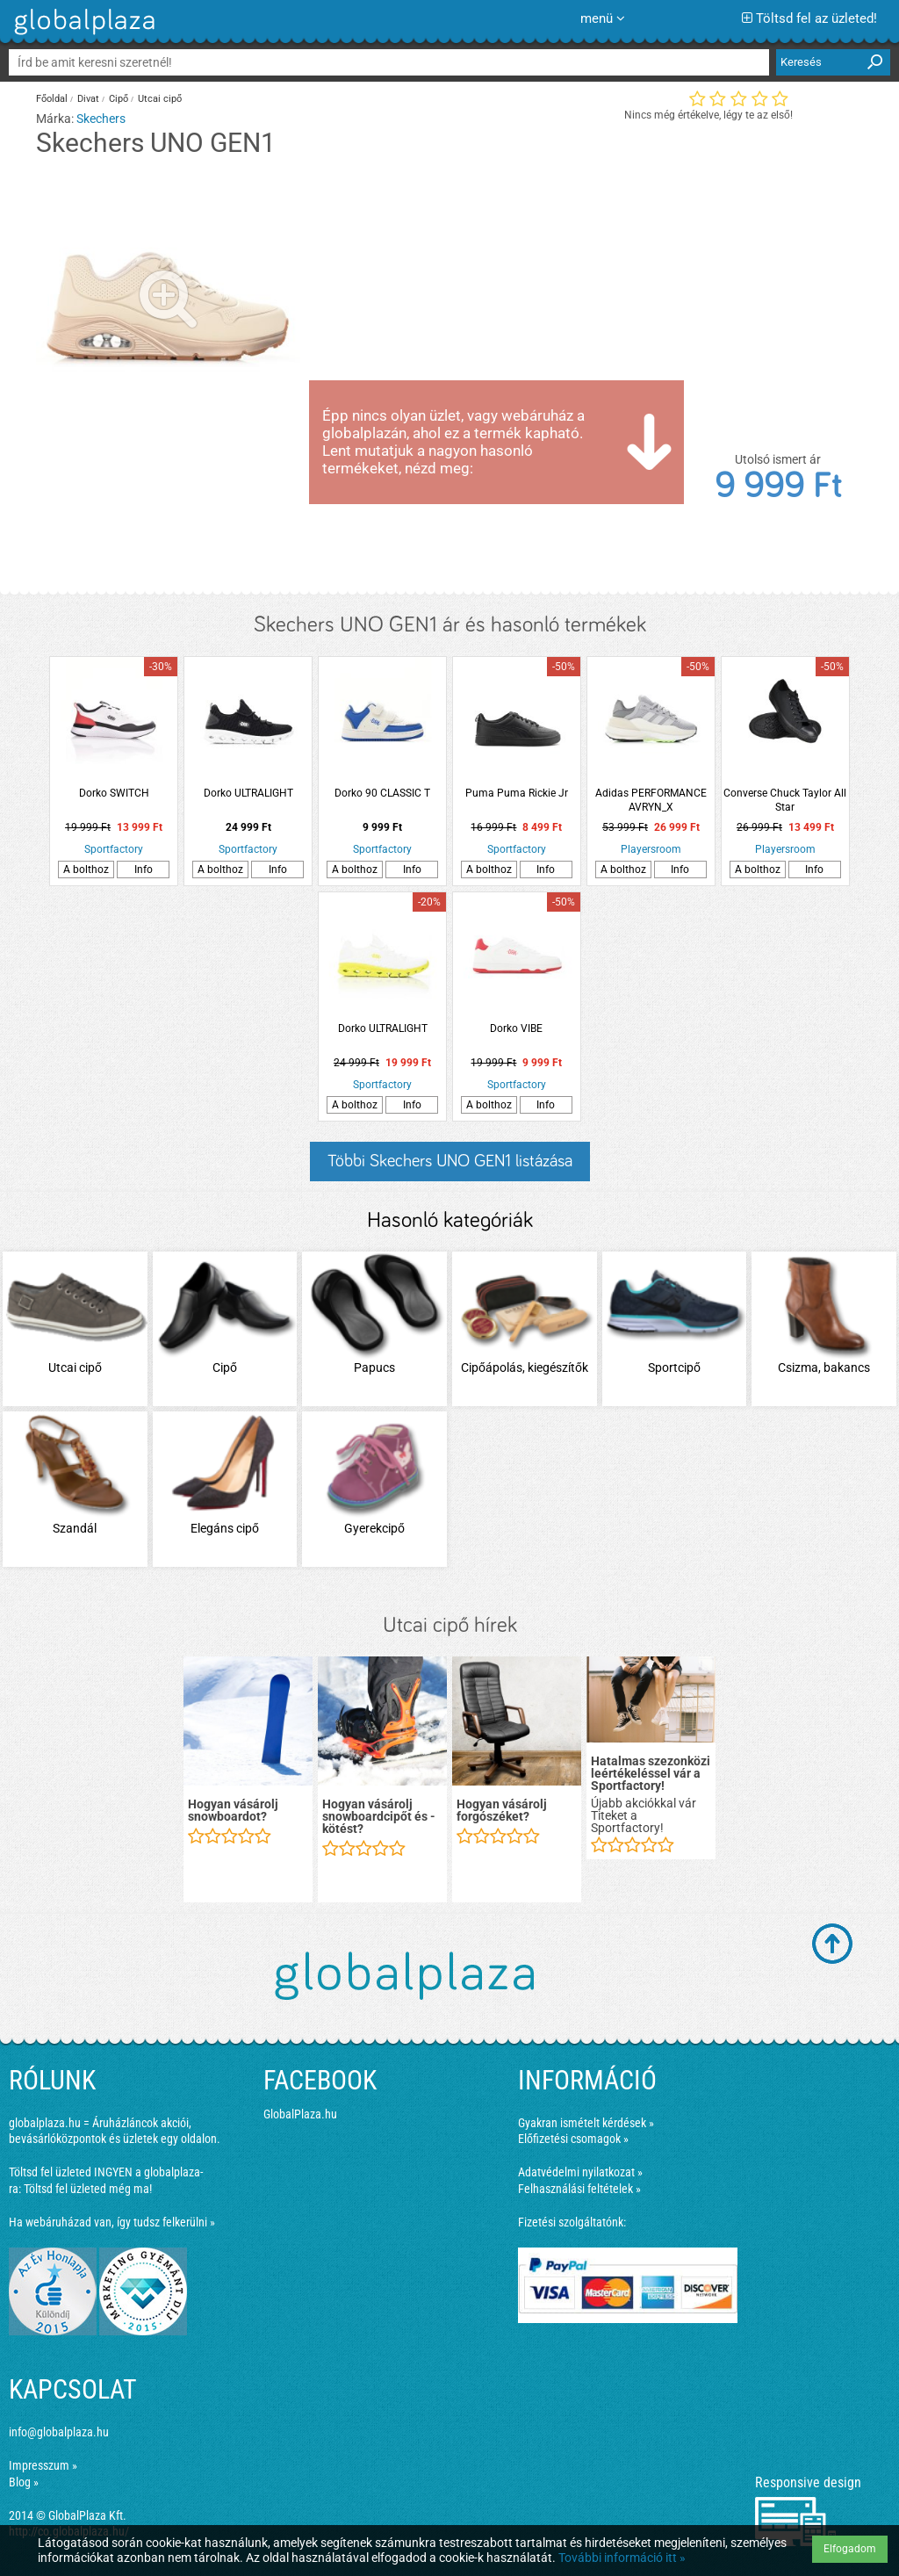 This screenshot has width=899, height=2576. Describe the element at coordinates (143, 869) in the screenshot. I see `Info` at that location.